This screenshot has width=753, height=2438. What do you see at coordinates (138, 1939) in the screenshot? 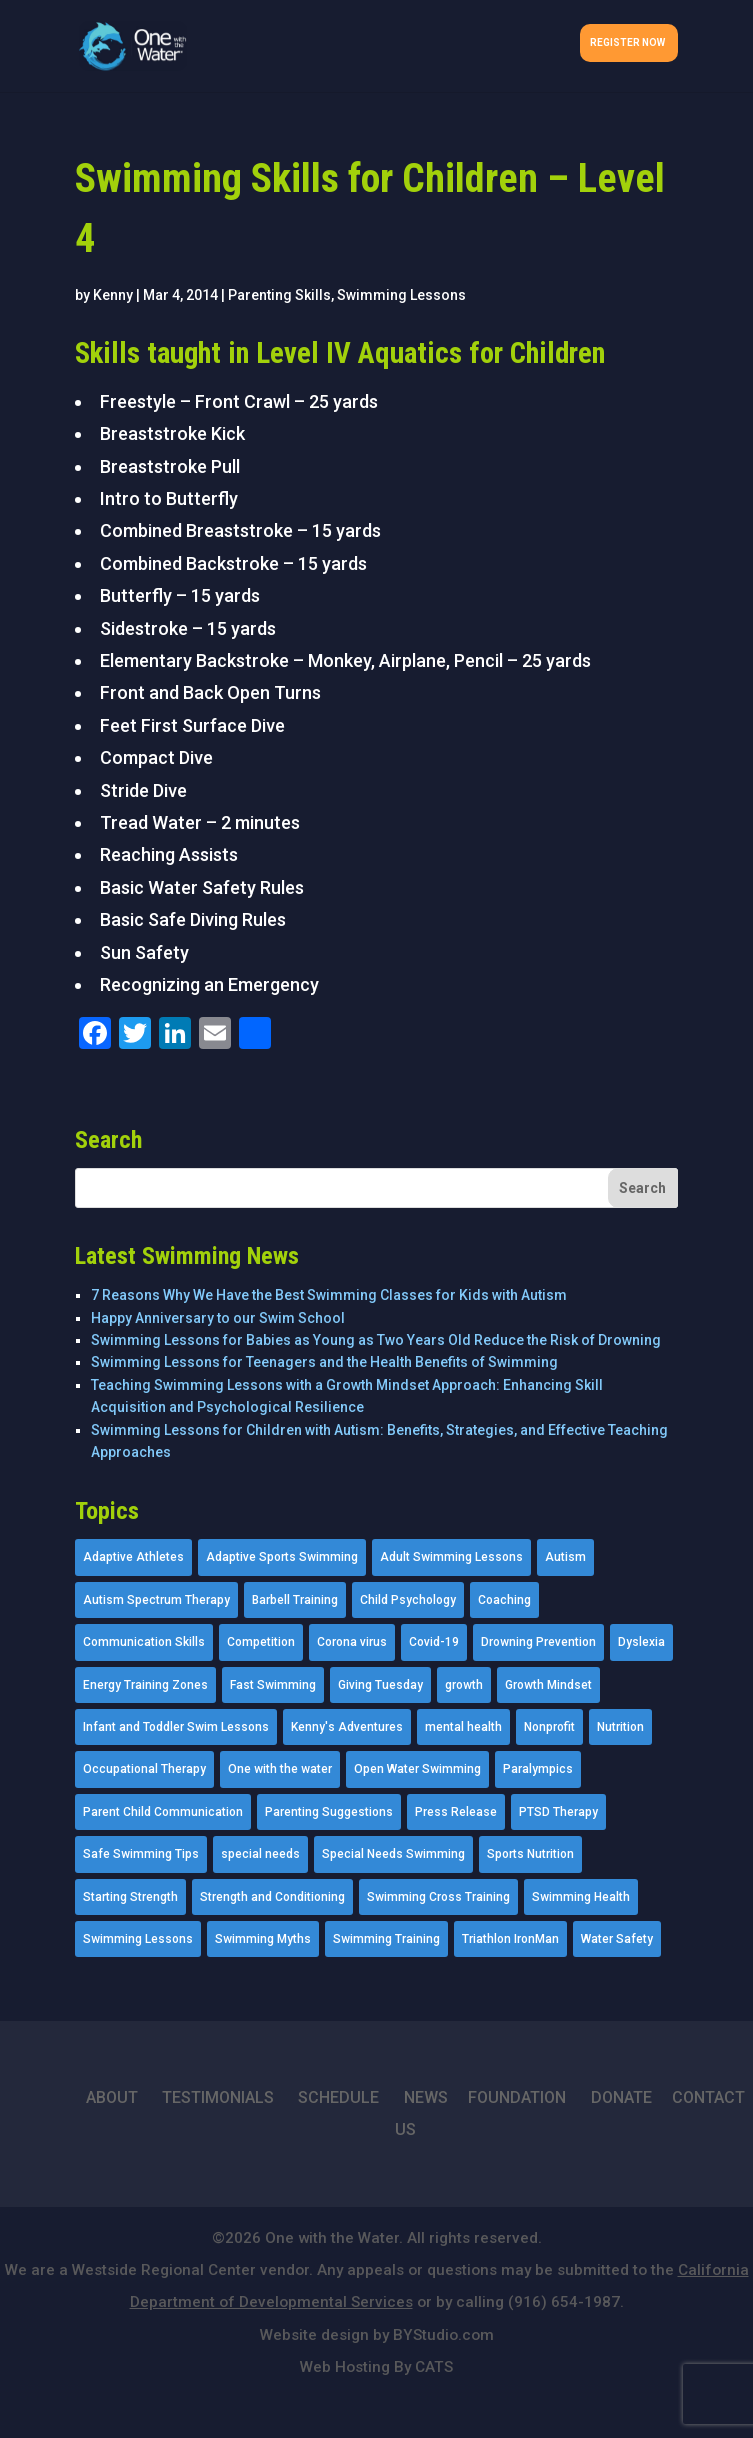
I see `Swimming Lessons [Swimming Lessons (204 items)]` at bounding box center [138, 1939].